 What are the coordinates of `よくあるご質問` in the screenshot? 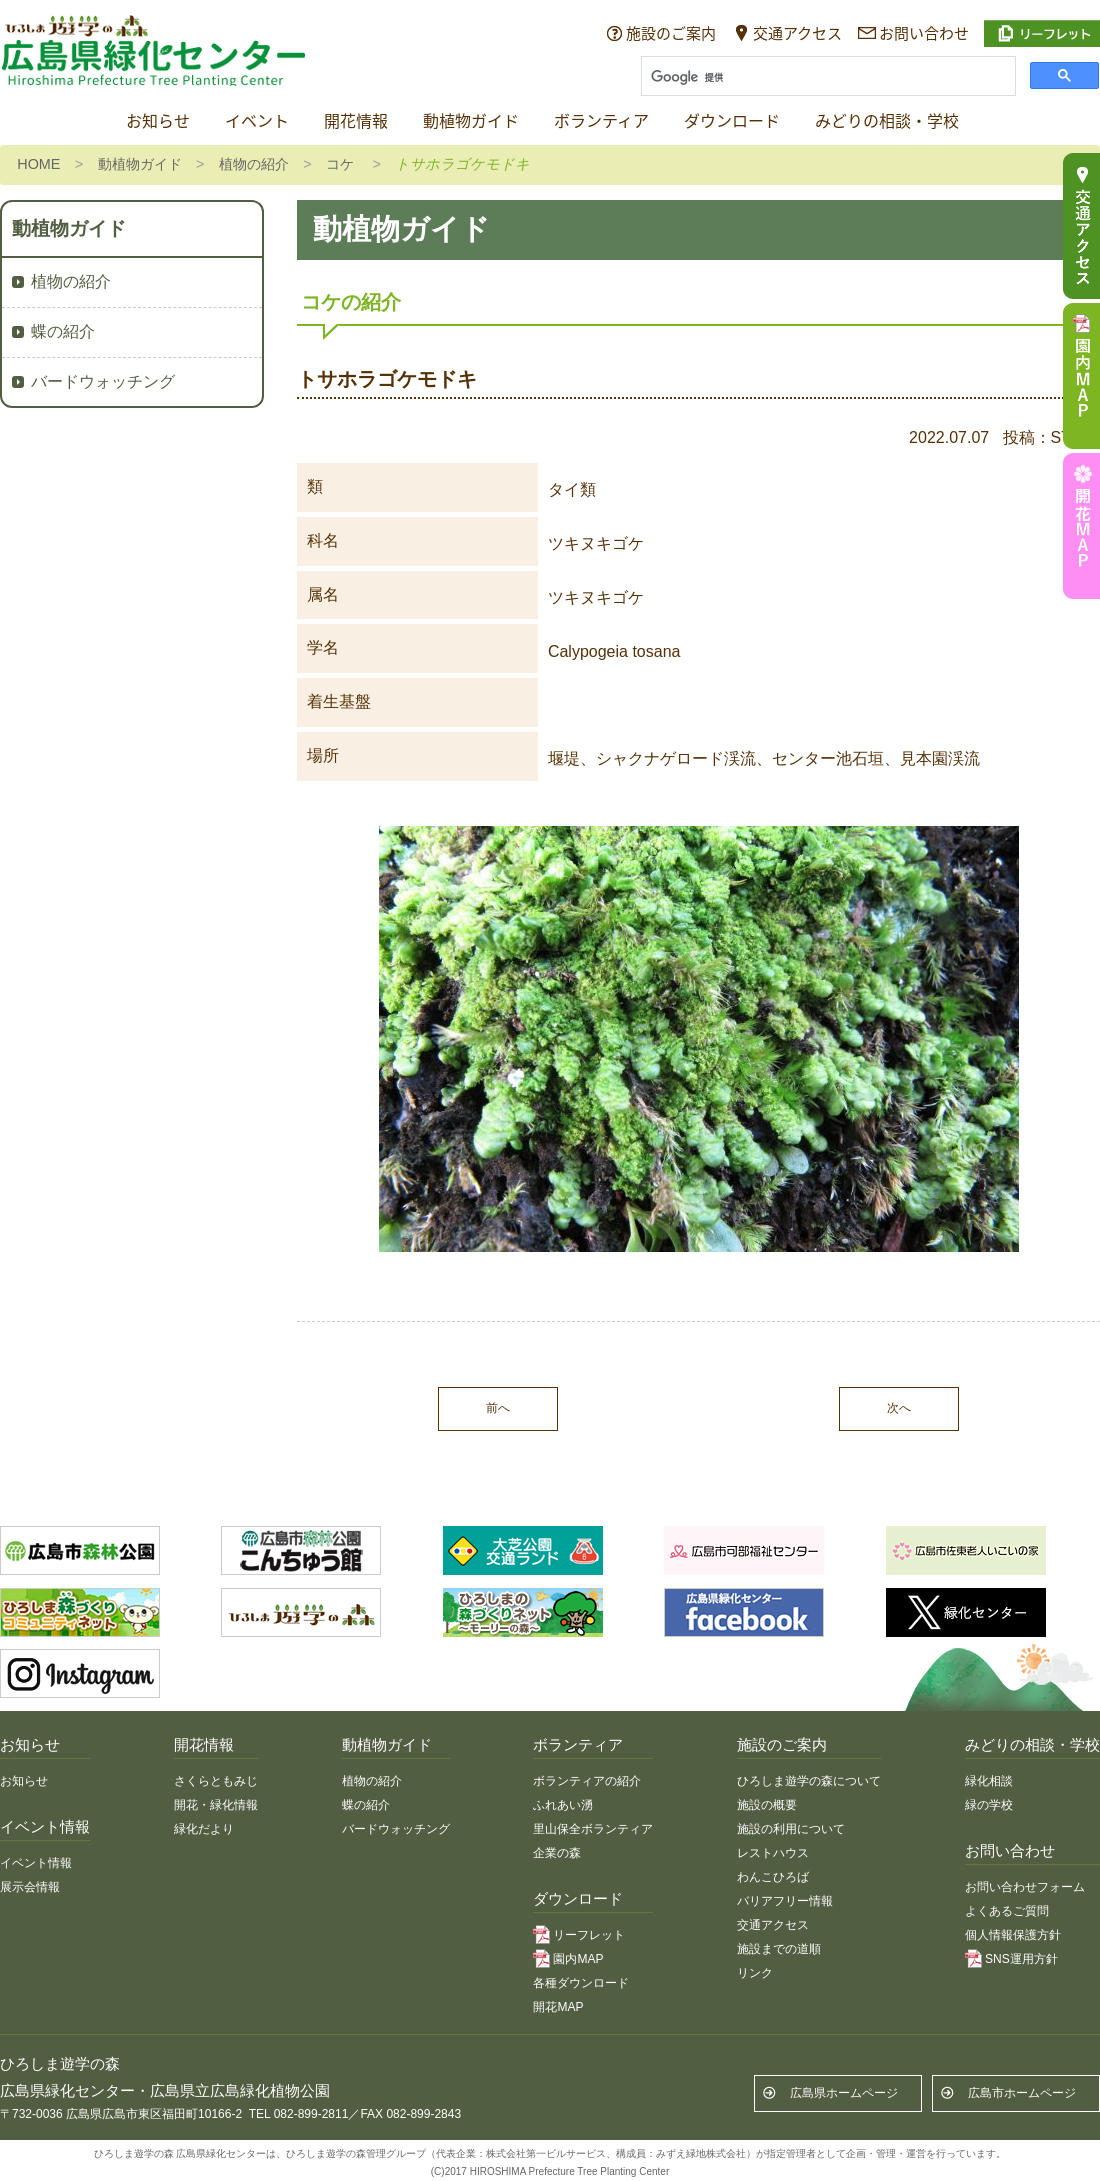 It's located at (1007, 1911).